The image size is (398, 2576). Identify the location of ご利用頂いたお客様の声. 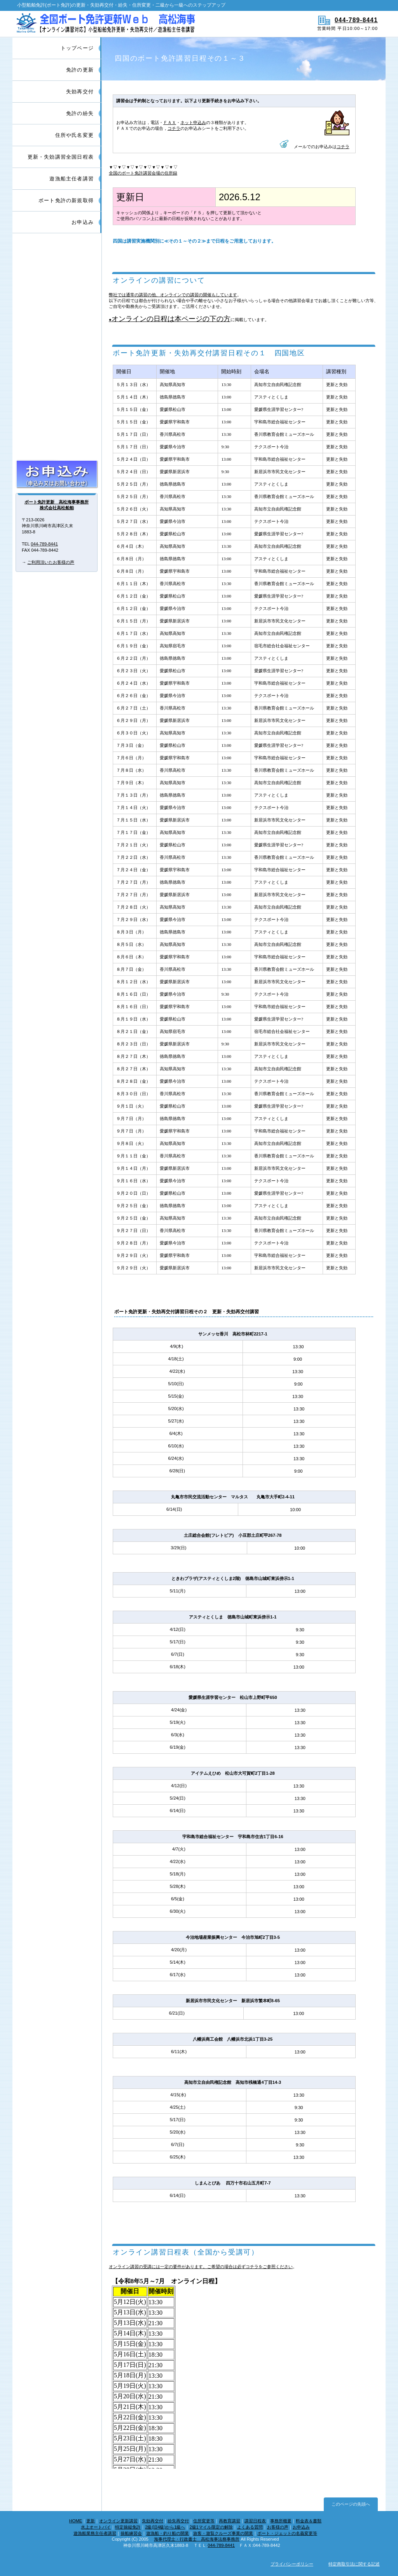
(50, 562).